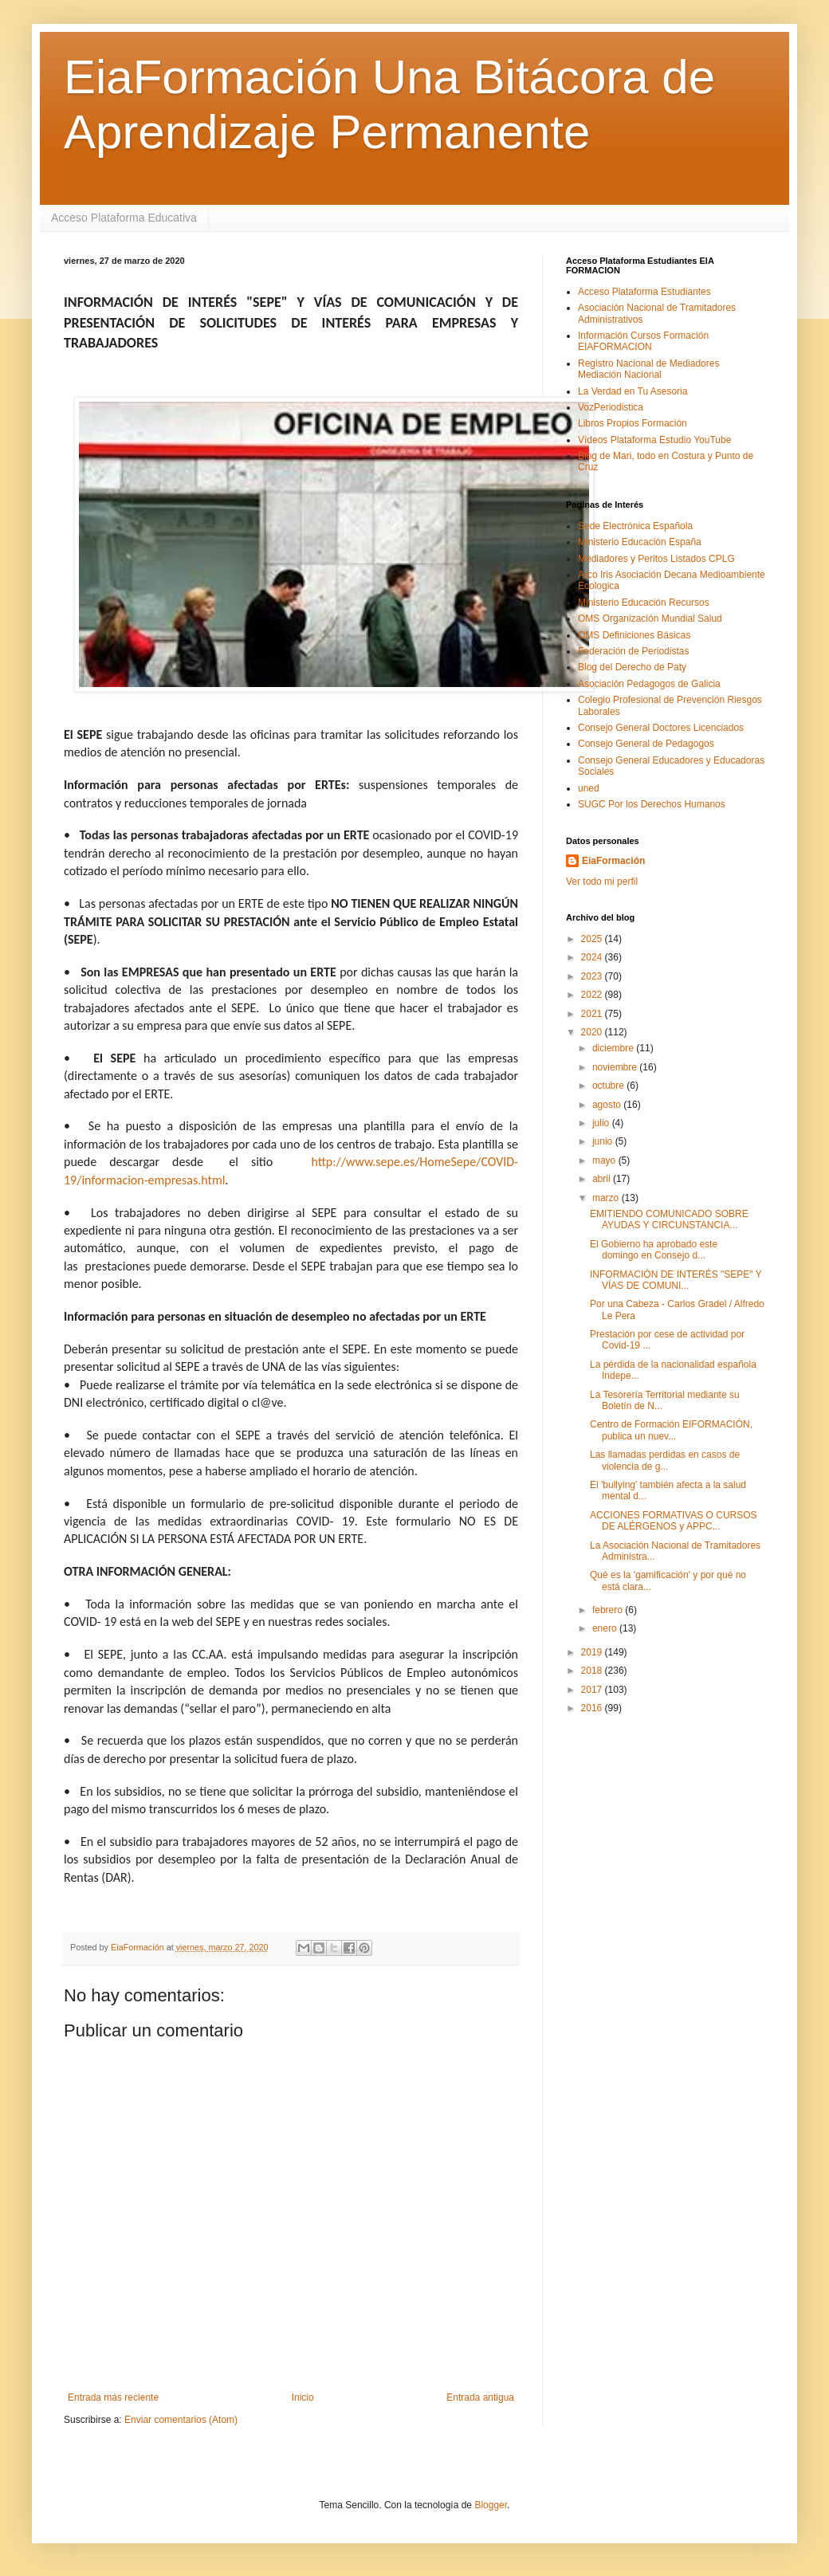 The height and width of the screenshot is (2576, 829). I want to click on Mediadores y Peritos Listados CPLG, so click(656, 558).